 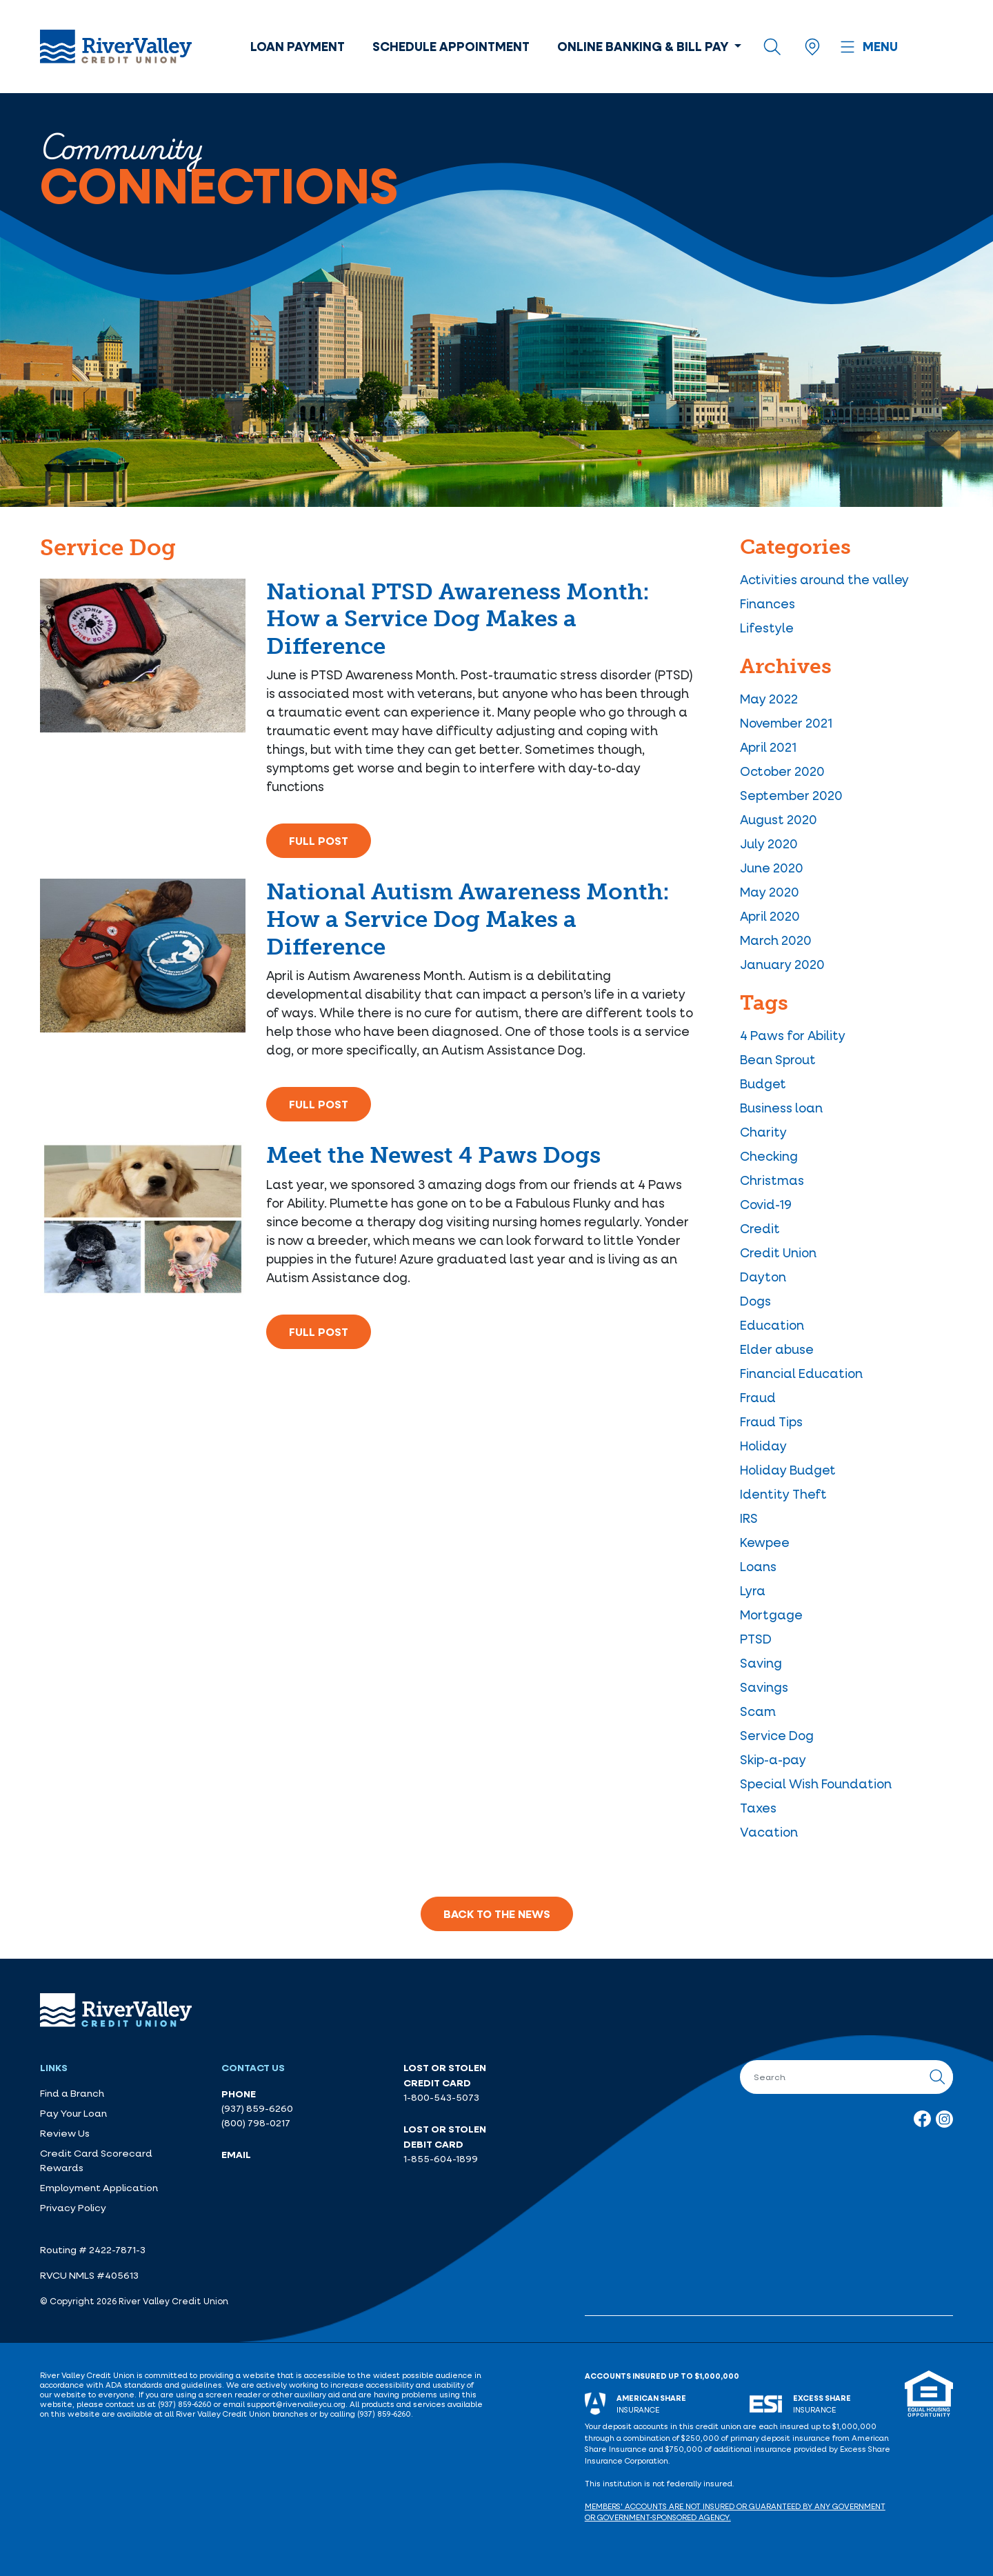 I want to click on June 2020, so click(x=771, y=867).